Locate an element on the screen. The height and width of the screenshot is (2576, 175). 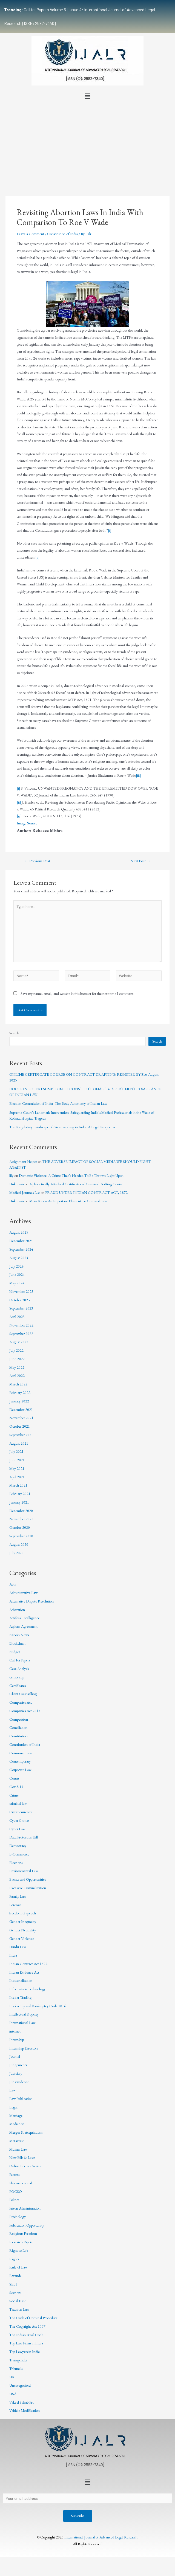
Indian Evidence Act is located at coordinates (24, 1972).